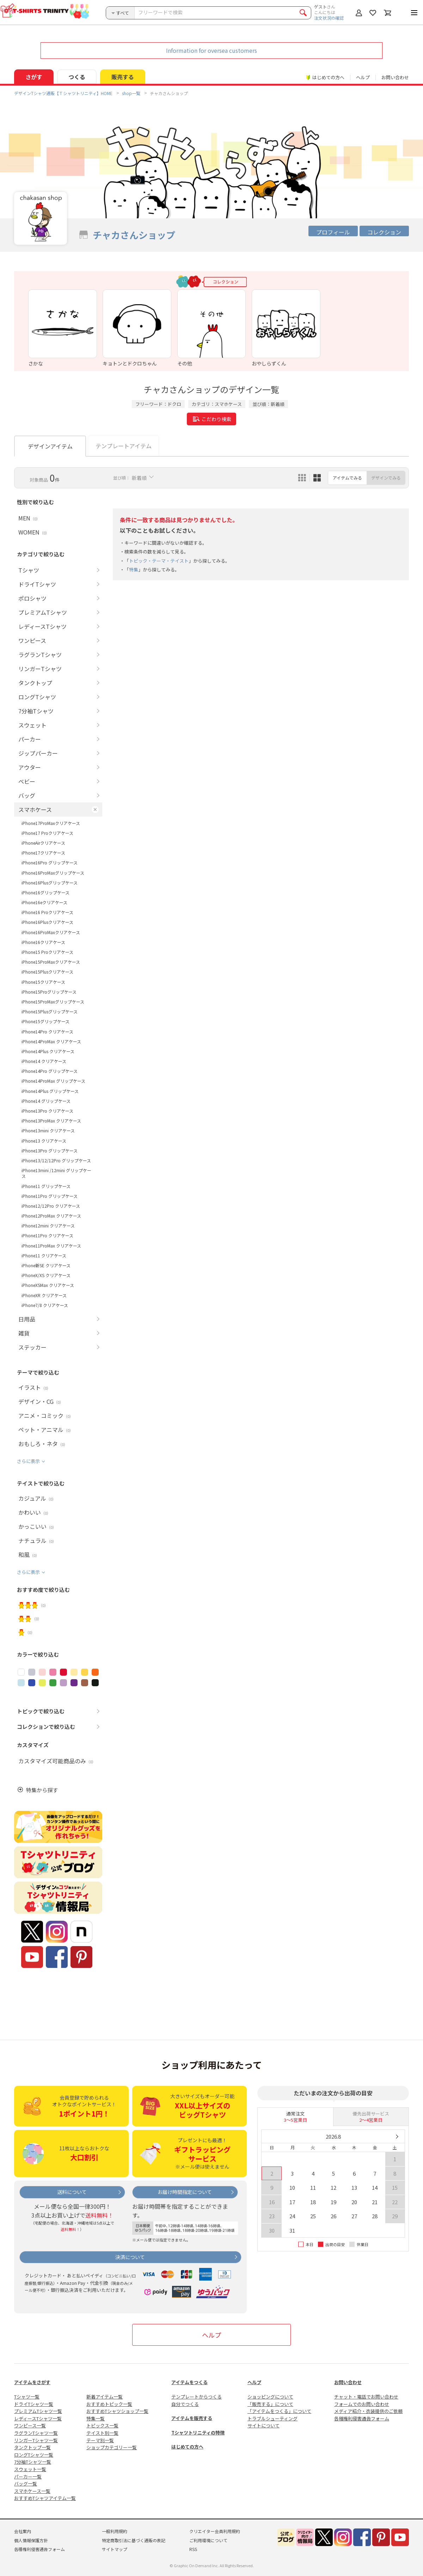 This screenshot has height=2576, width=423. Describe the element at coordinates (189, 2382) in the screenshot. I see `アイテムをつくる` at that location.